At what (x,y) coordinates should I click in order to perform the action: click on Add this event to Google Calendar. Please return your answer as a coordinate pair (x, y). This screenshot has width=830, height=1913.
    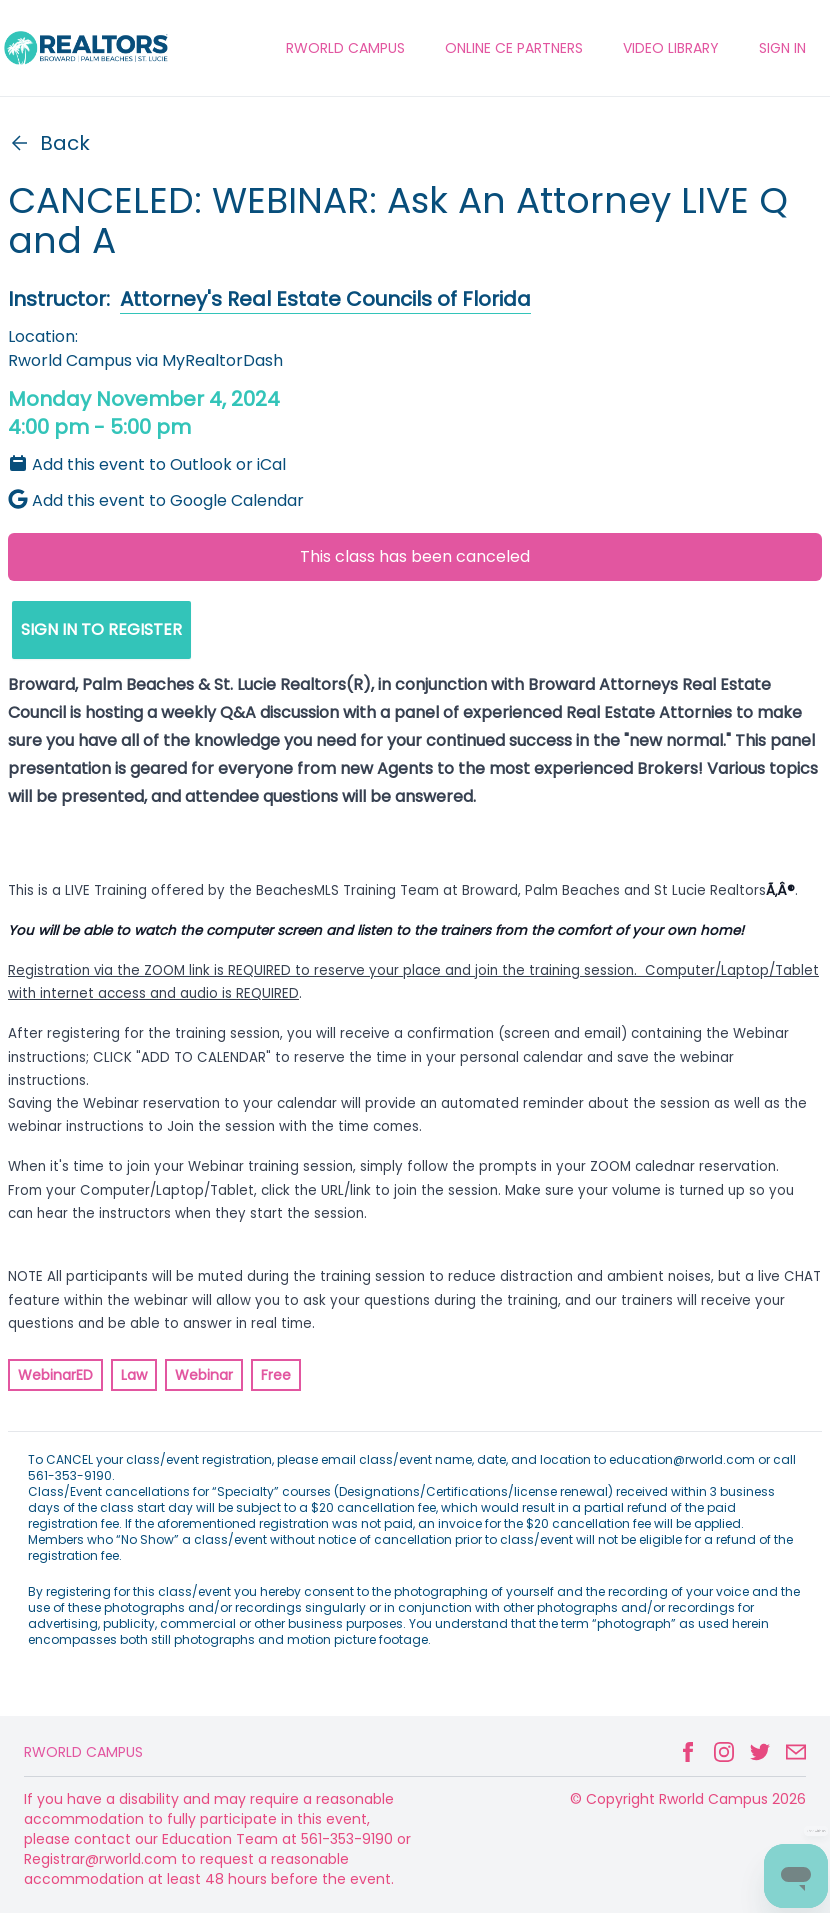
    Looking at the image, I should click on (156, 500).